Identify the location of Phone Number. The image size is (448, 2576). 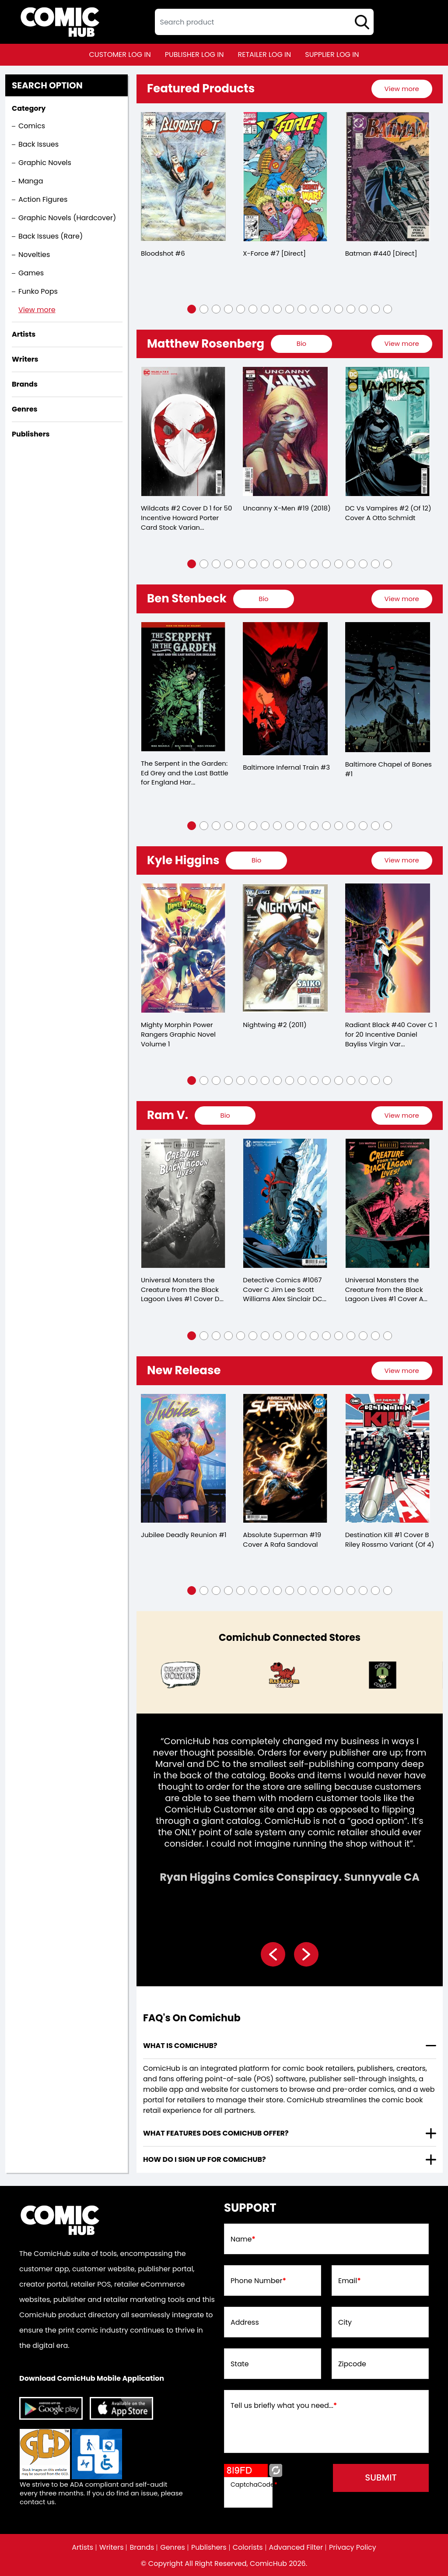
(258, 2281).